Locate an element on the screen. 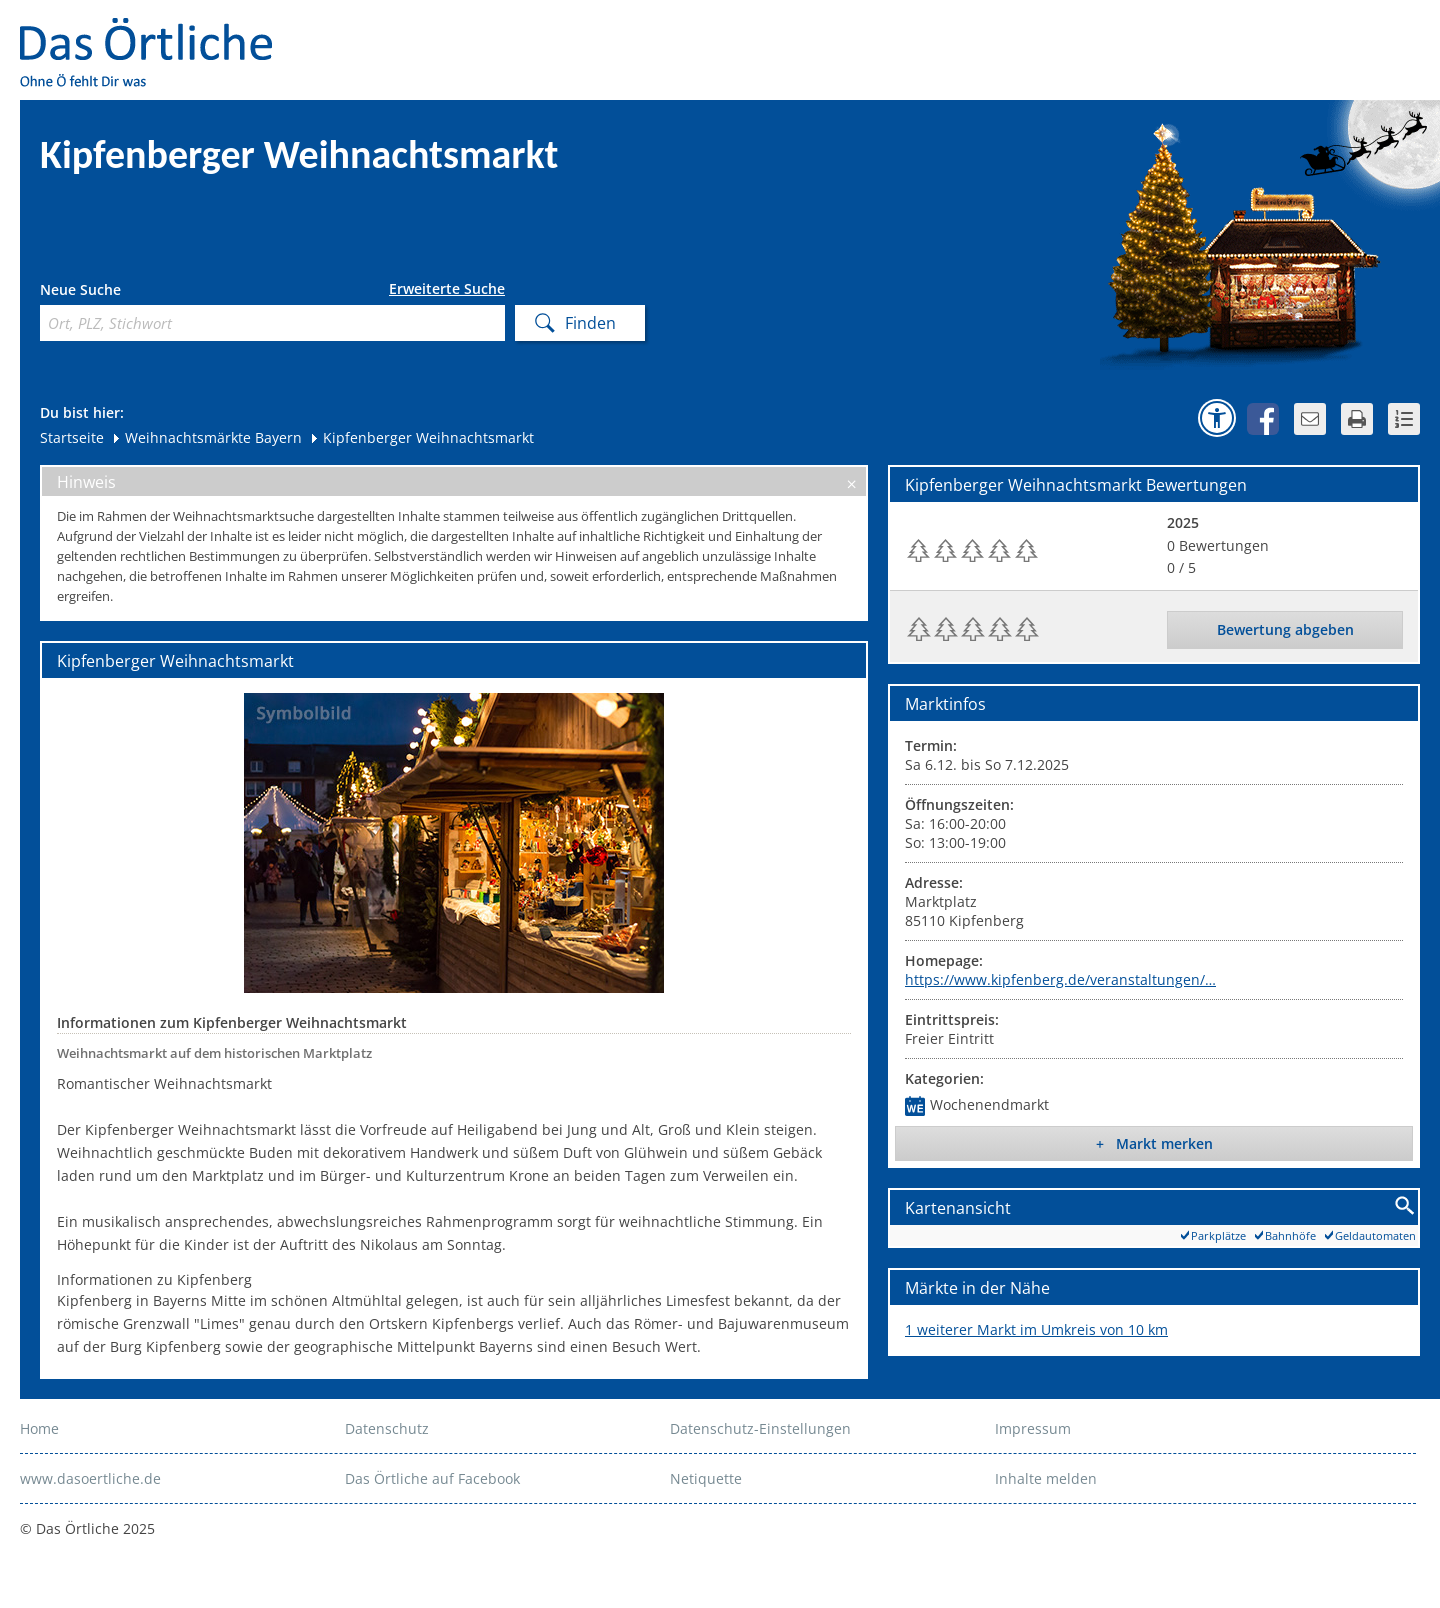 This screenshot has width=1440, height=1608. Impressum is located at coordinates (1033, 1428).